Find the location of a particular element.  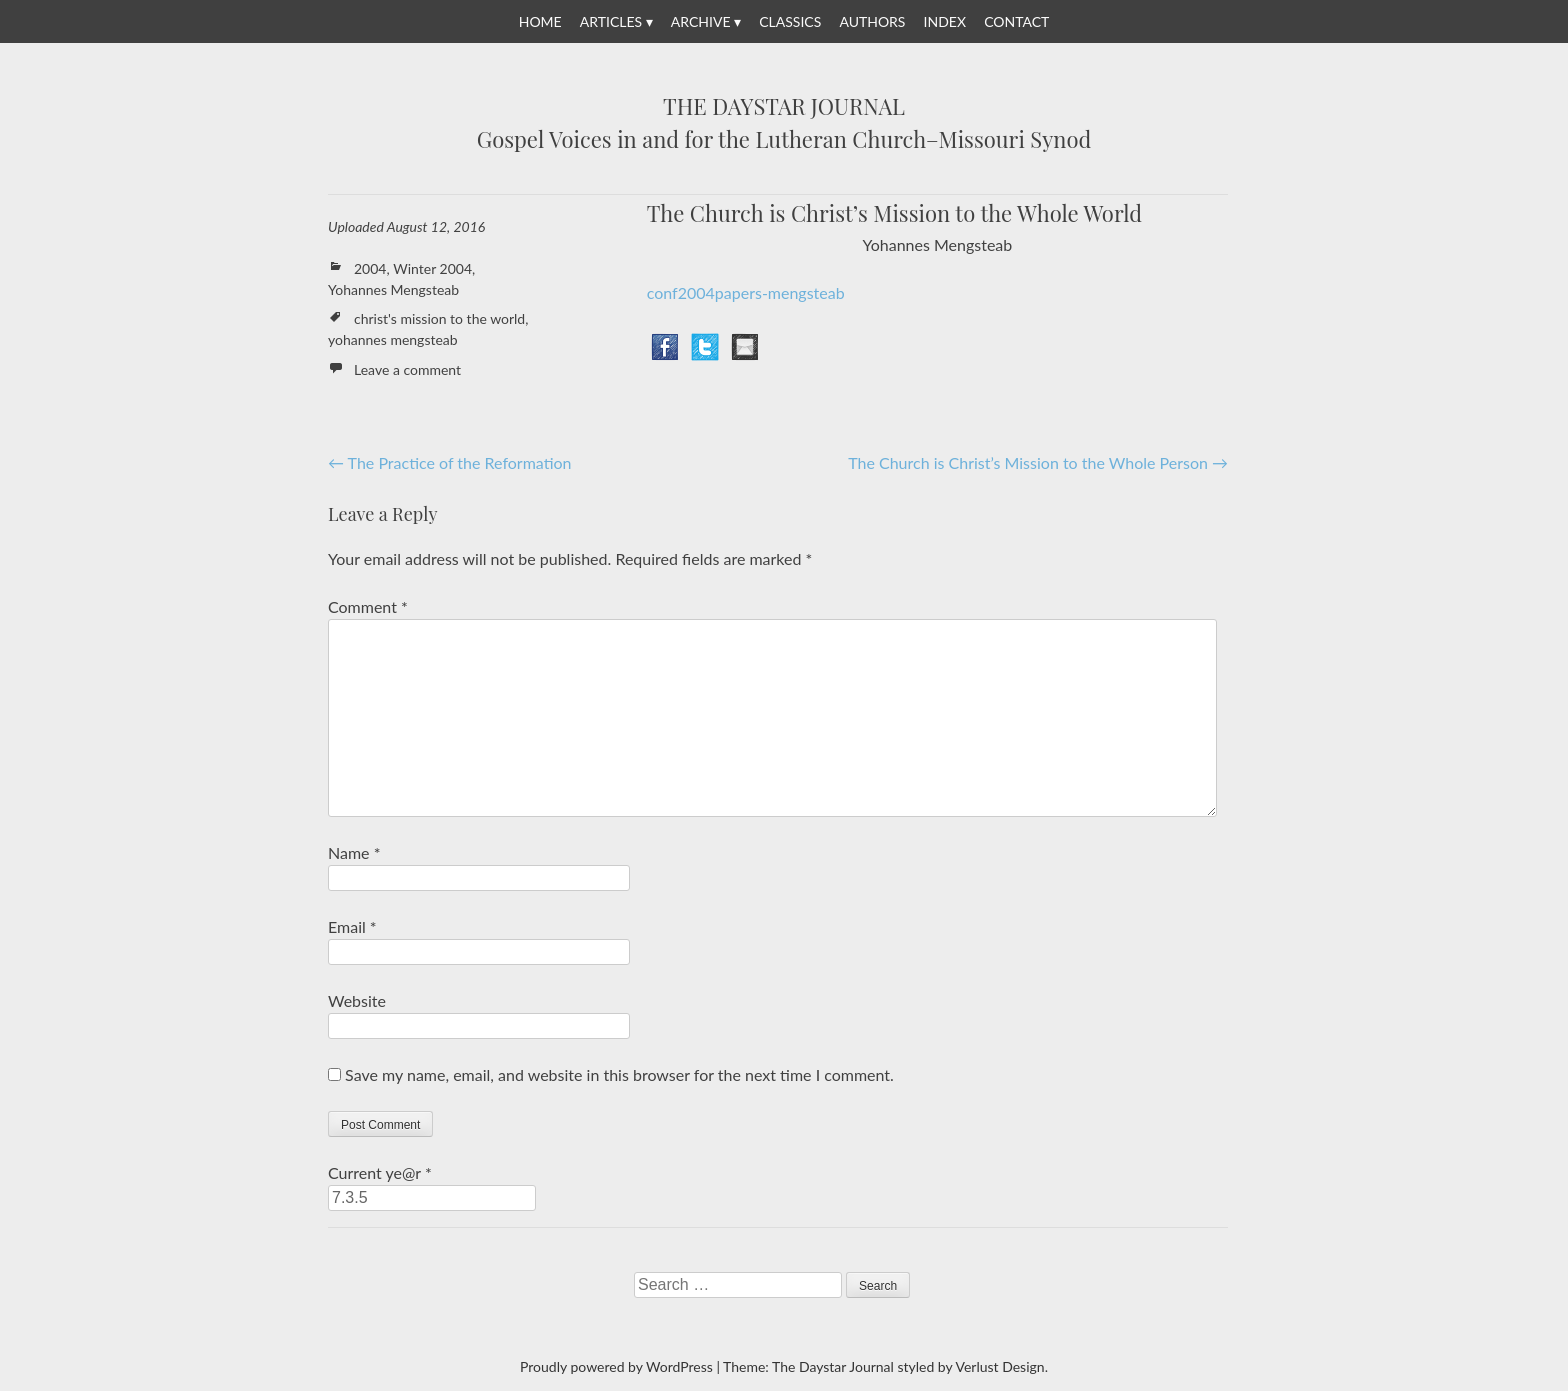

The Daystar Journal is located at coordinates (784, 107).